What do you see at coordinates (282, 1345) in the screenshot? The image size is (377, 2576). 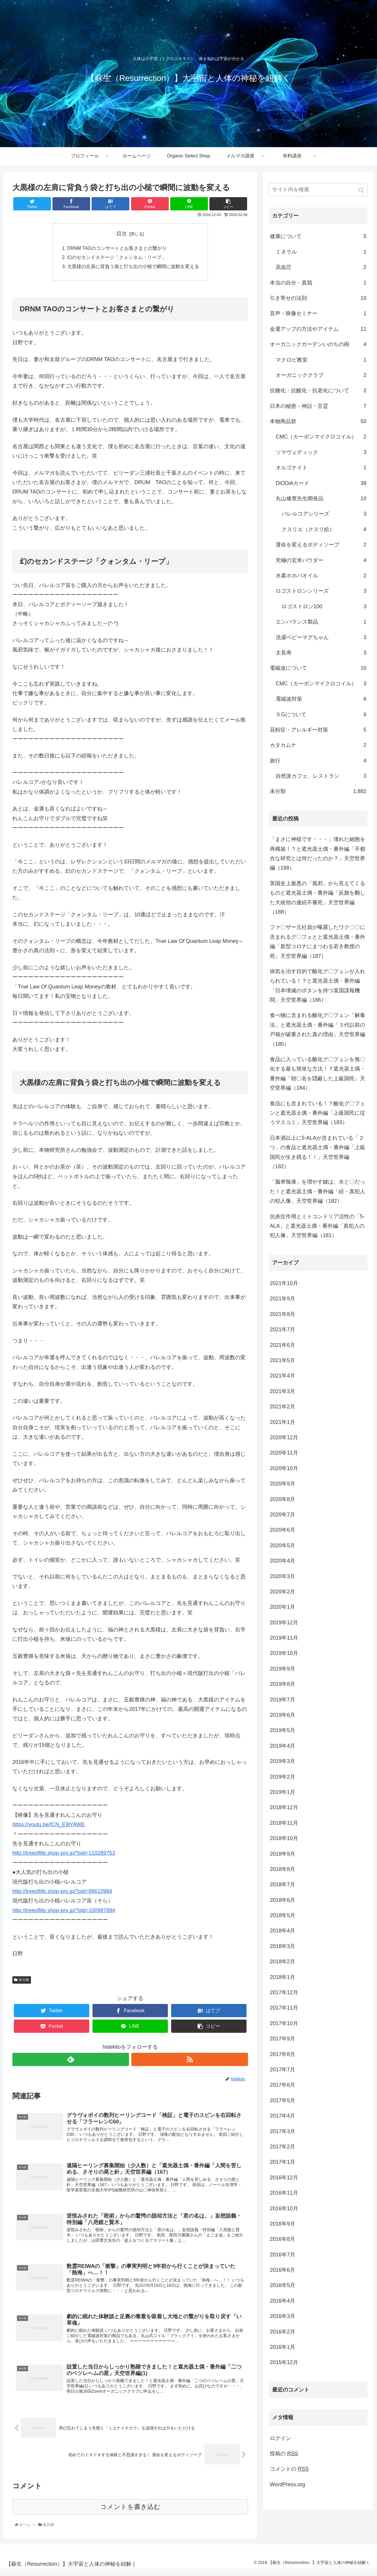 I see `2021年6月` at bounding box center [282, 1345].